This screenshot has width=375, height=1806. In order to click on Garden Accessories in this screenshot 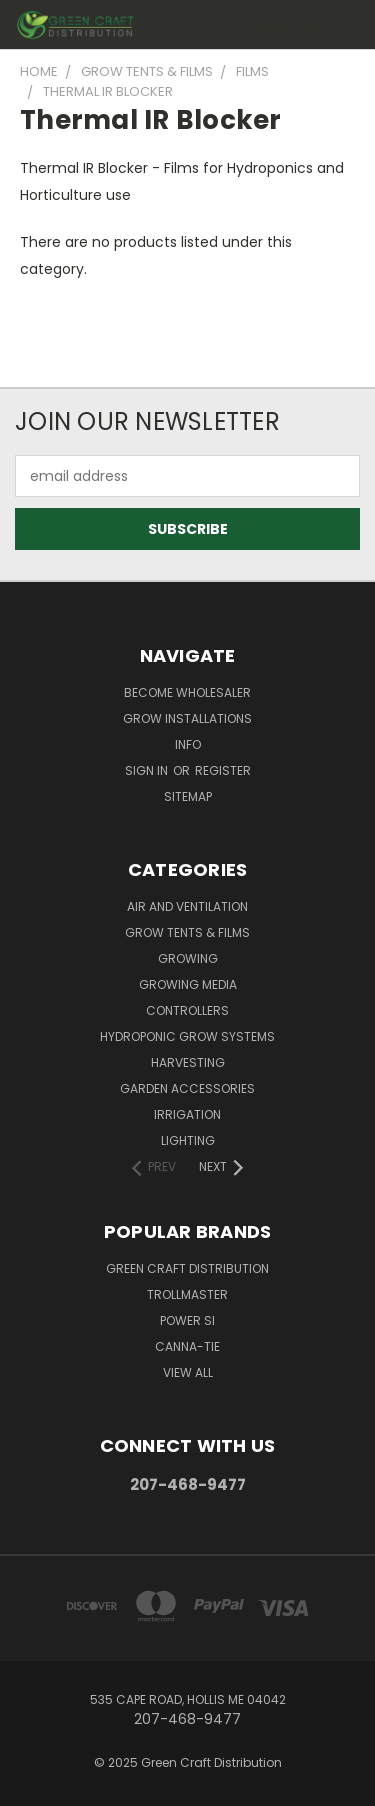, I will do `click(187, 1088)`.